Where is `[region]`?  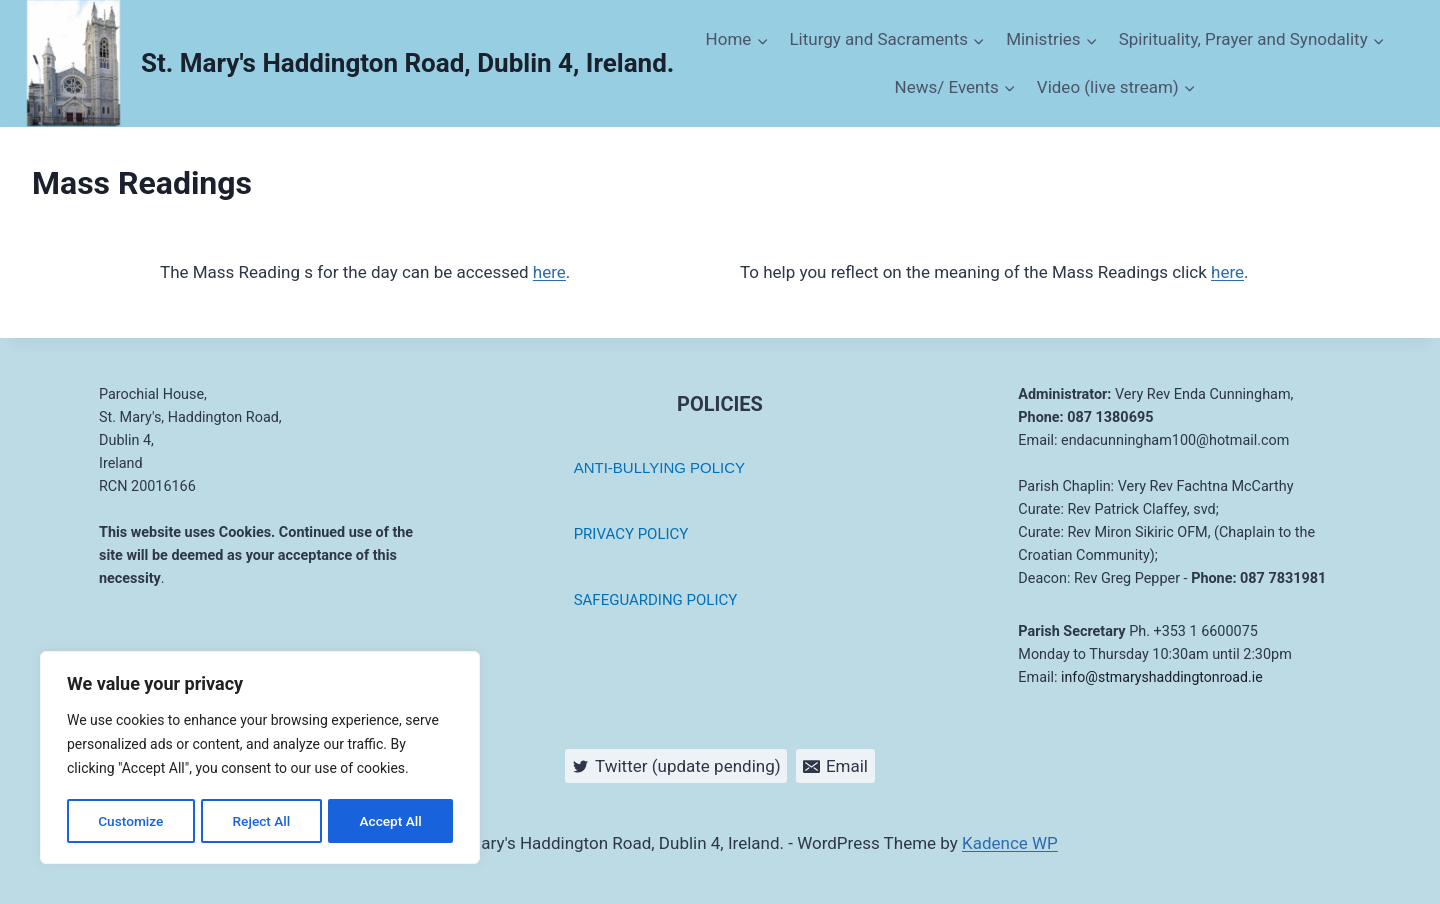 [region] is located at coordinates (260, 759).